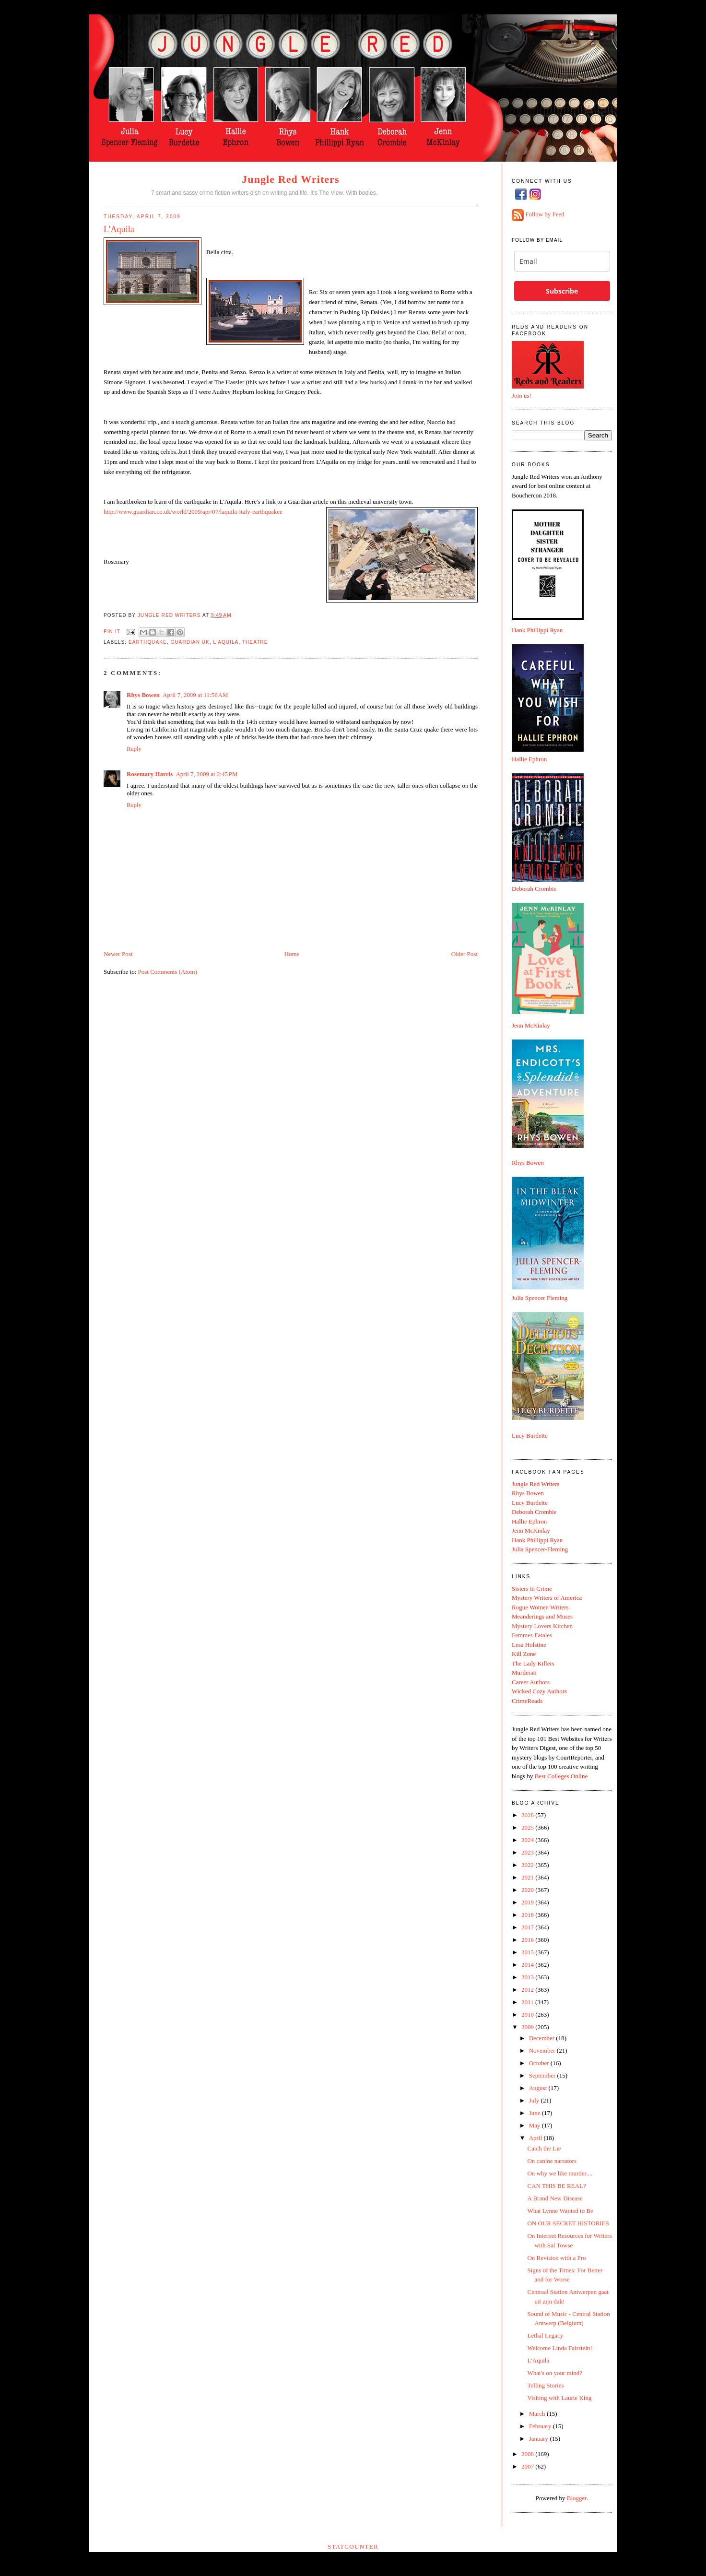 This screenshot has height=2576, width=706. What do you see at coordinates (530, 1435) in the screenshot?
I see `Lucy Burdette` at bounding box center [530, 1435].